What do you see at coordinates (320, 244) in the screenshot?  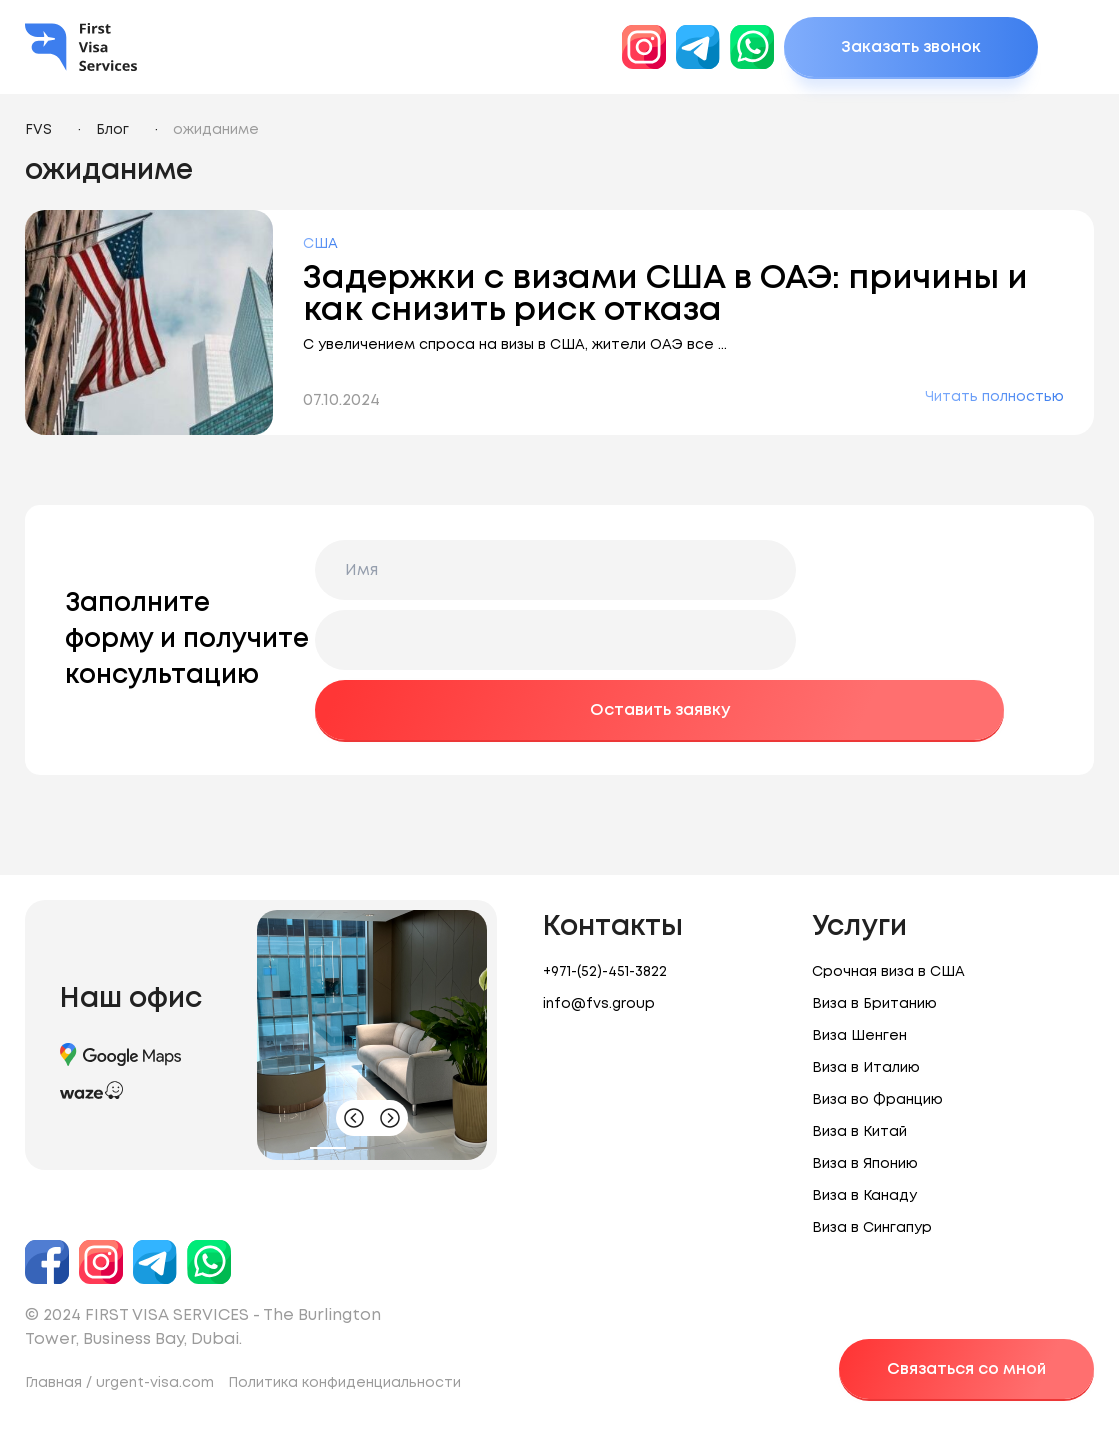 I see `США` at bounding box center [320, 244].